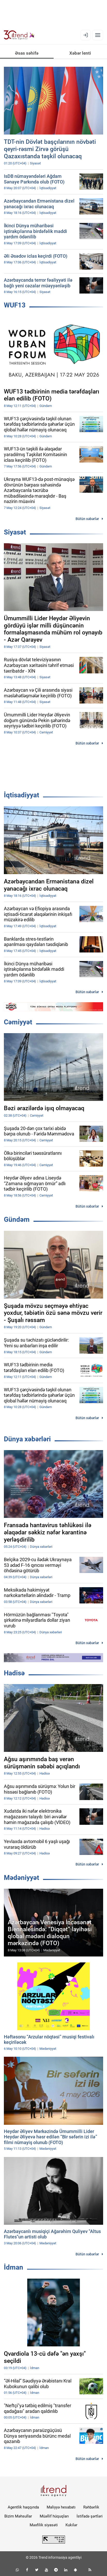 The image size is (107, 2576). What do you see at coordinates (15, 305) in the screenshot?
I see `WUF13` at bounding box center [15, 305].